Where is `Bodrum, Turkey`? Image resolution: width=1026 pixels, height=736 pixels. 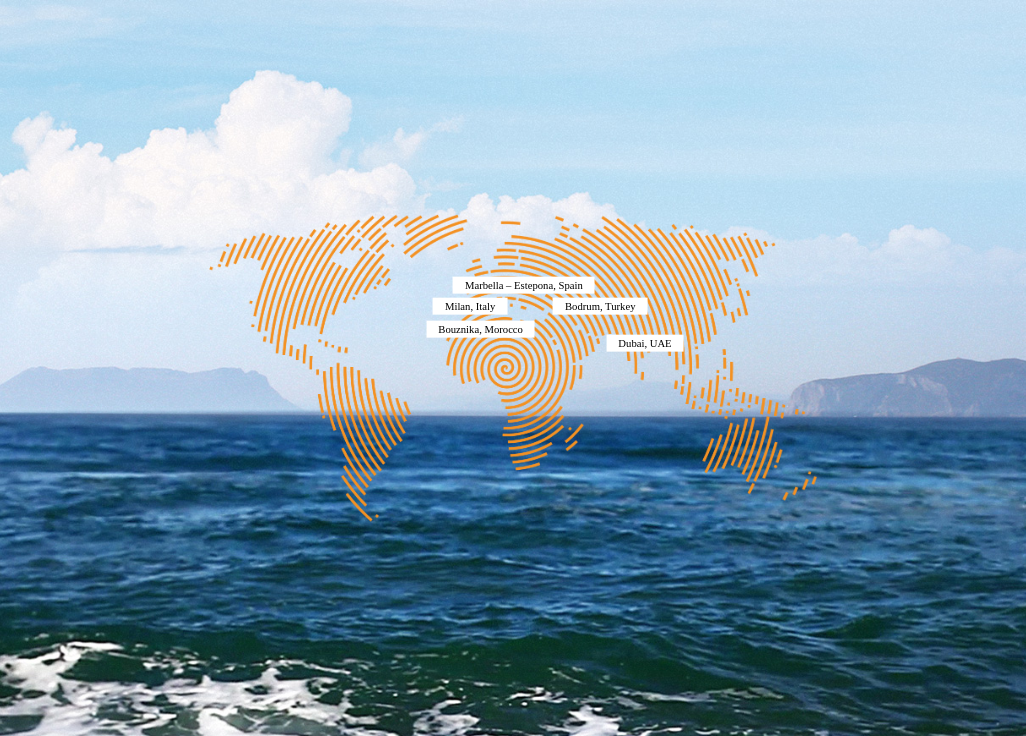
Bodrum, Turkey is located at coordinates (600, 305).